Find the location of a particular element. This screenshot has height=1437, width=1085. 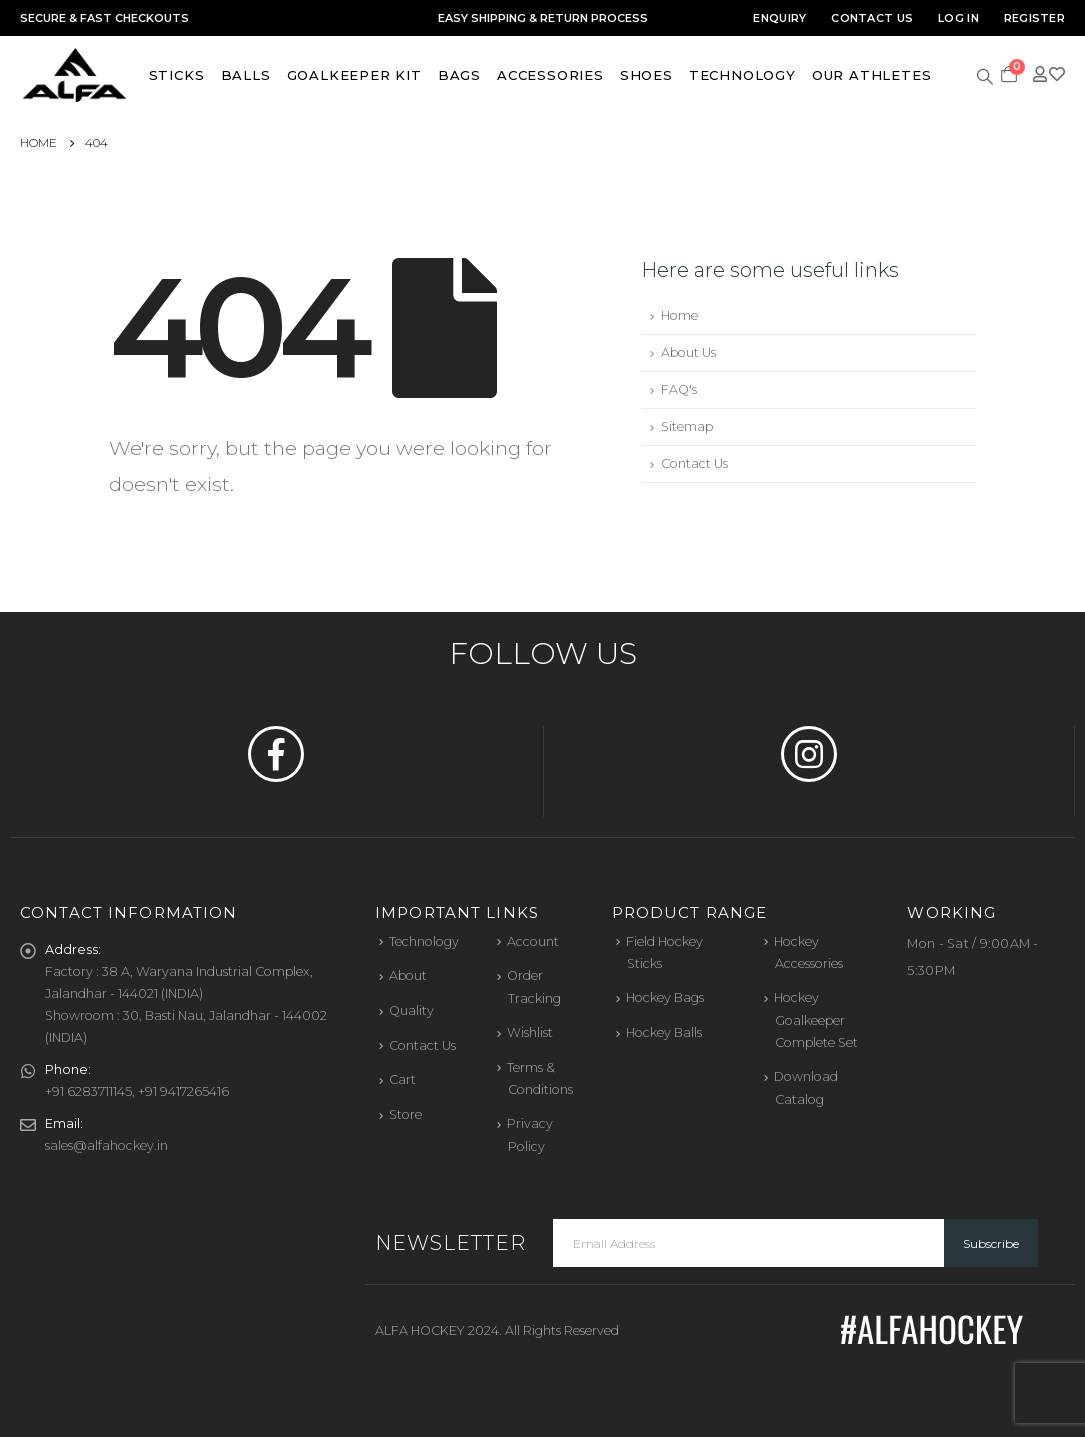

Hockey Balls is located at coordinates (664, 1032).